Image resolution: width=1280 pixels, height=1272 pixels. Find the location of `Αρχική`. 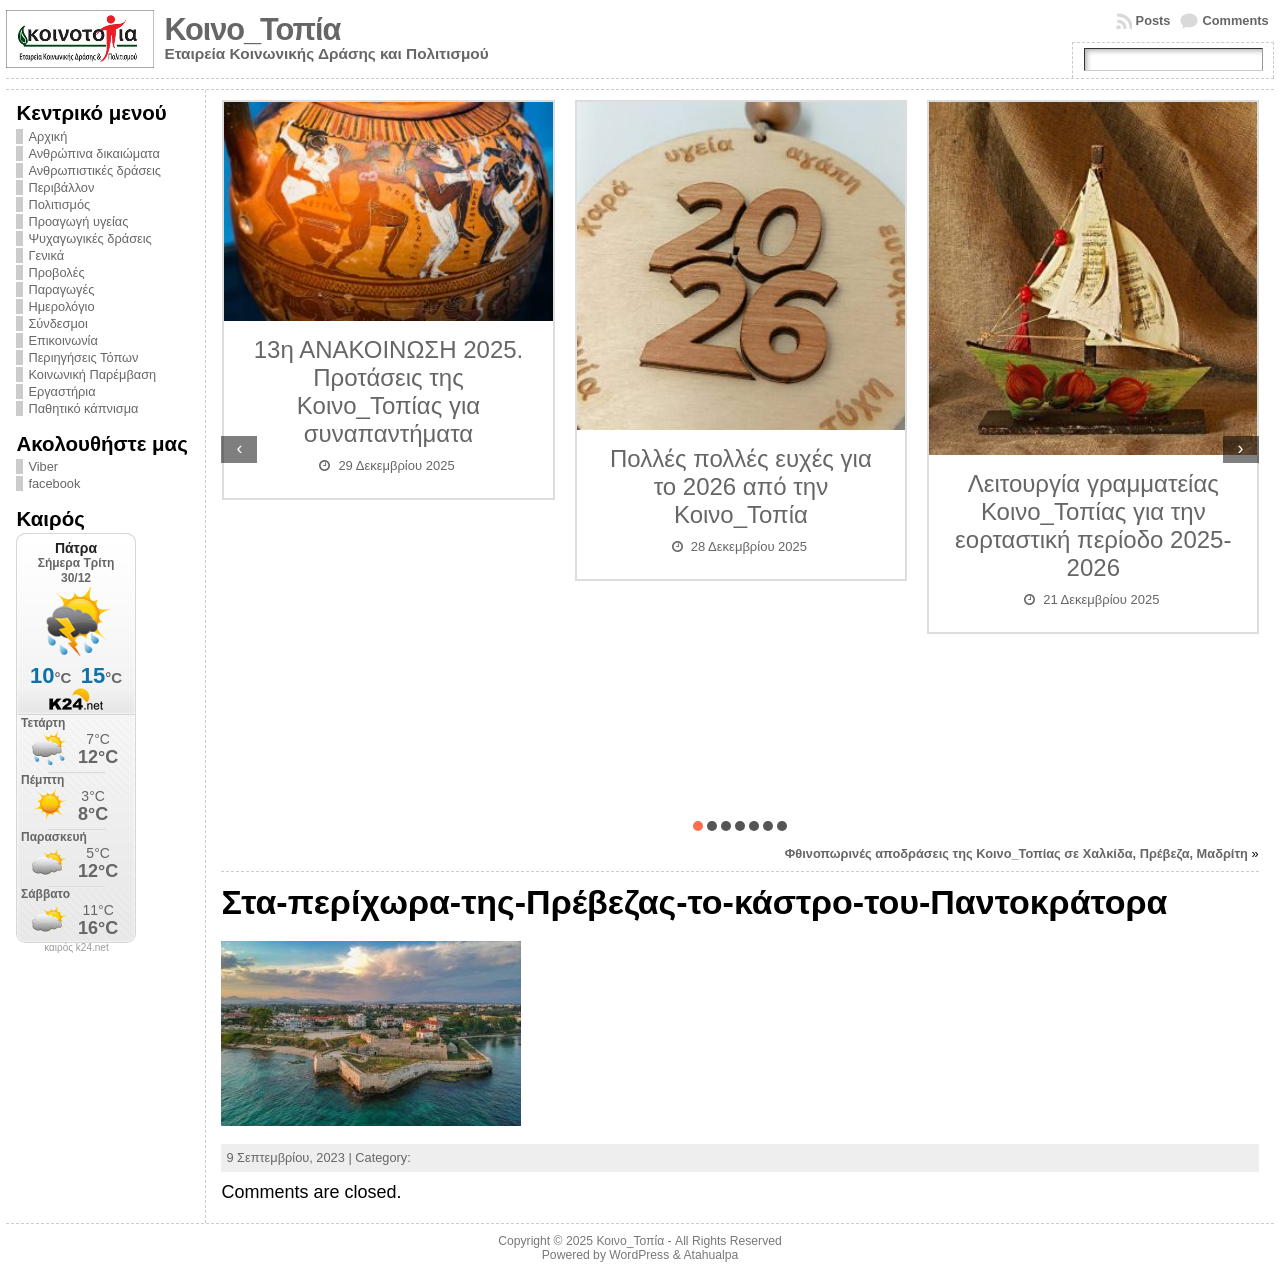

Αρχική is located at coordinates (47, 136).